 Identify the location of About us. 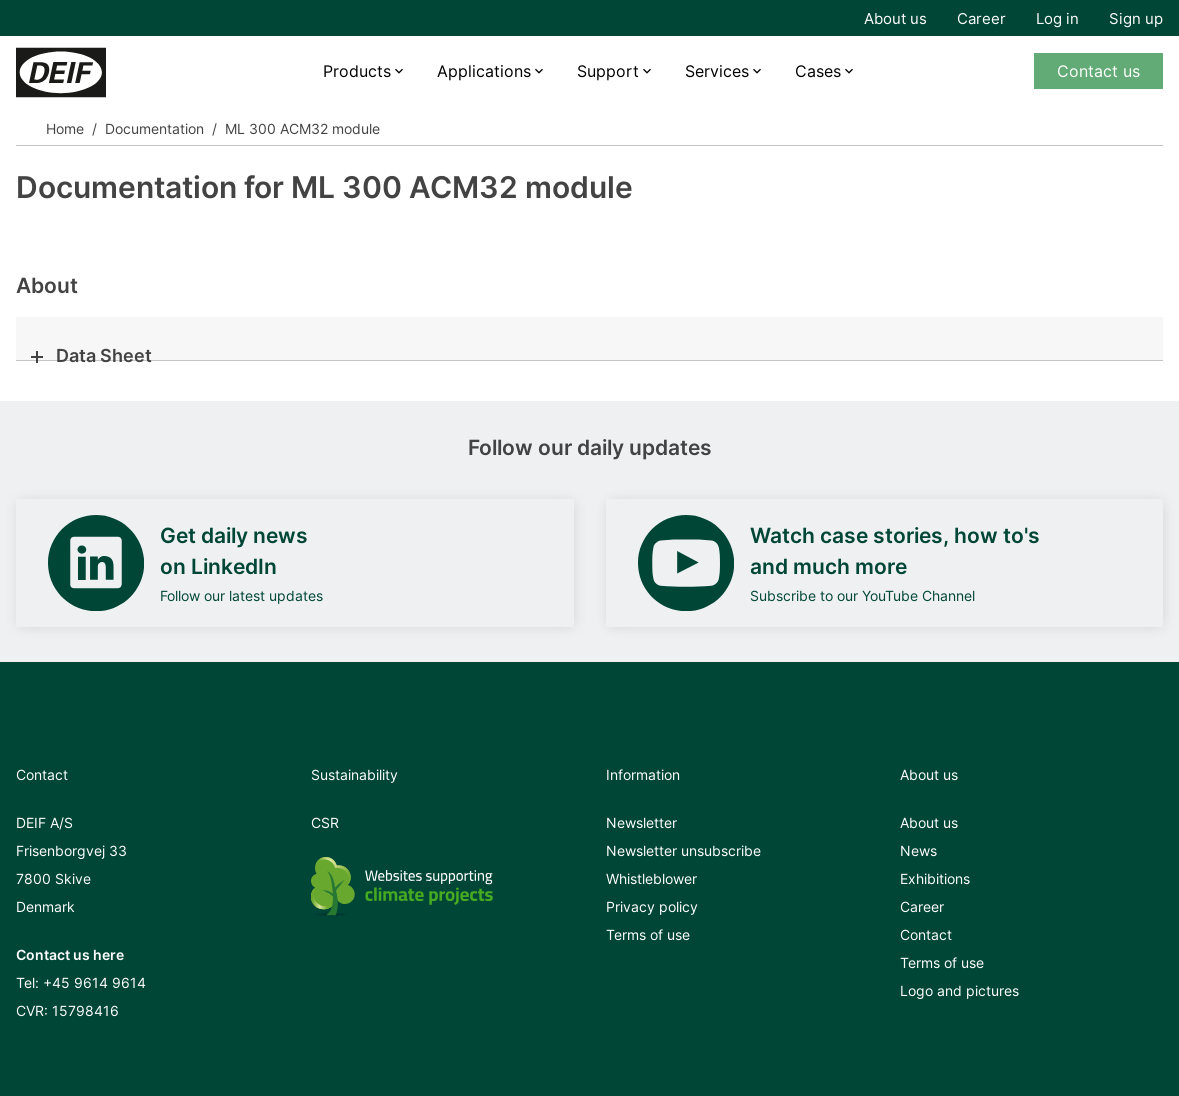
(895, 18).